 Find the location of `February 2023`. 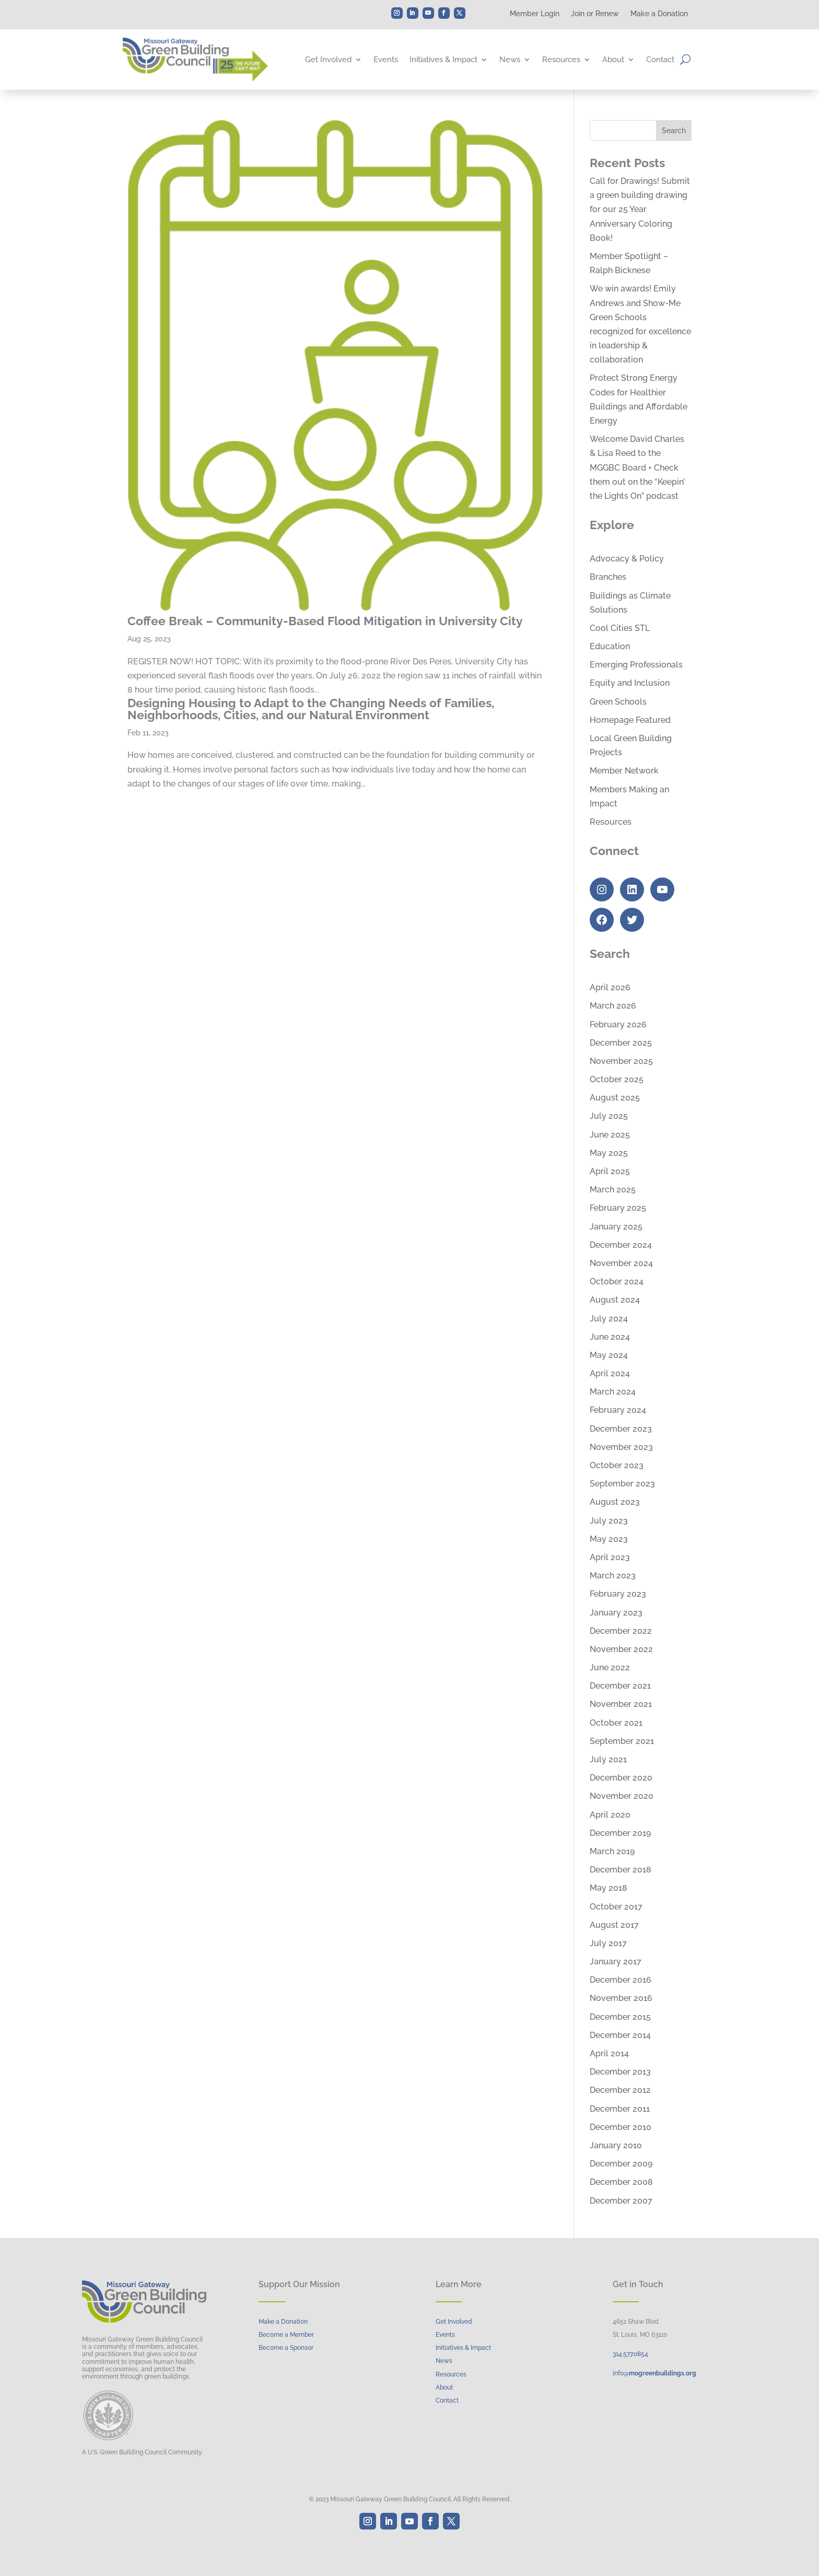

February 2023 is located at coordinates (618, 1594).